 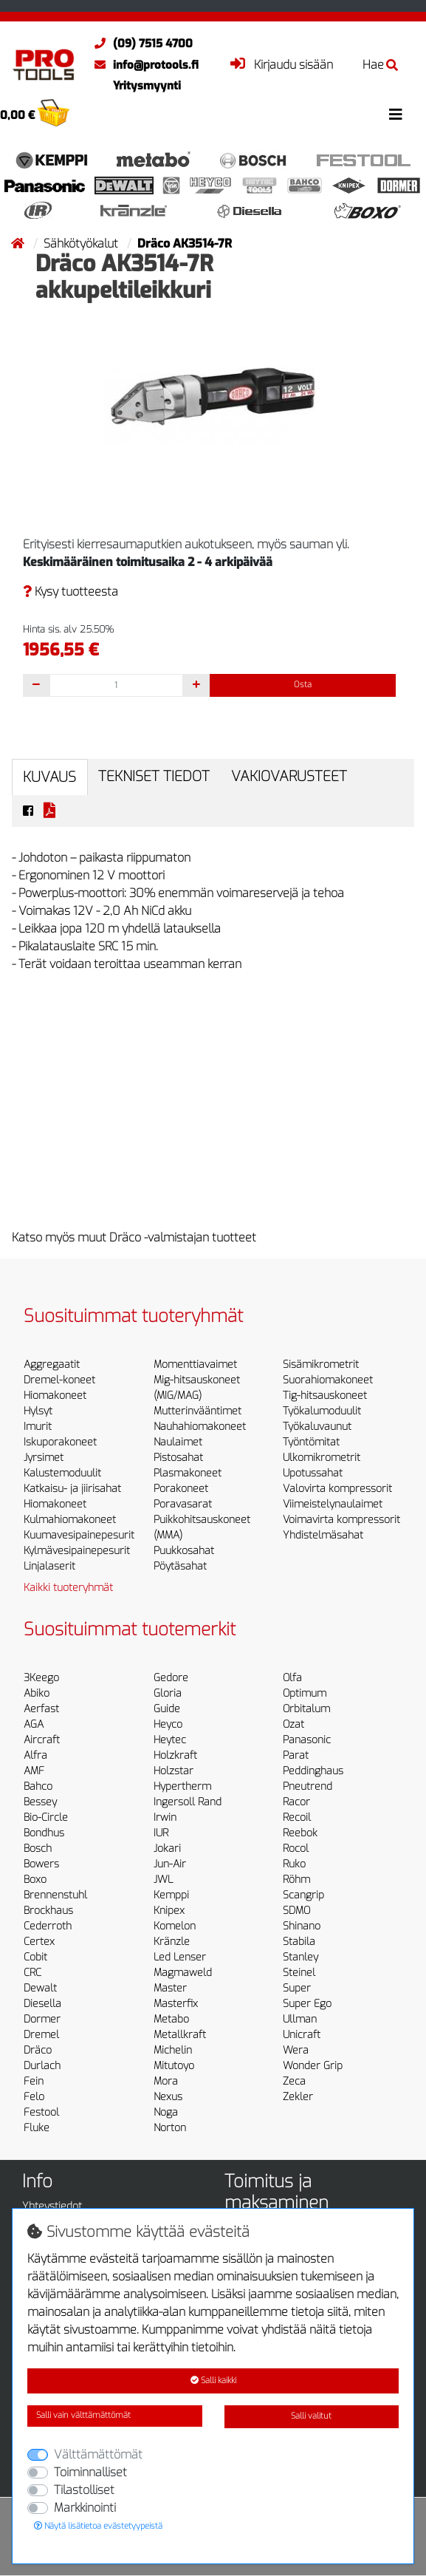 What do you see at coordinates (174, 2066) in the screenshot?
I see `Mitutoyo` at bounding box center [174, 2066].